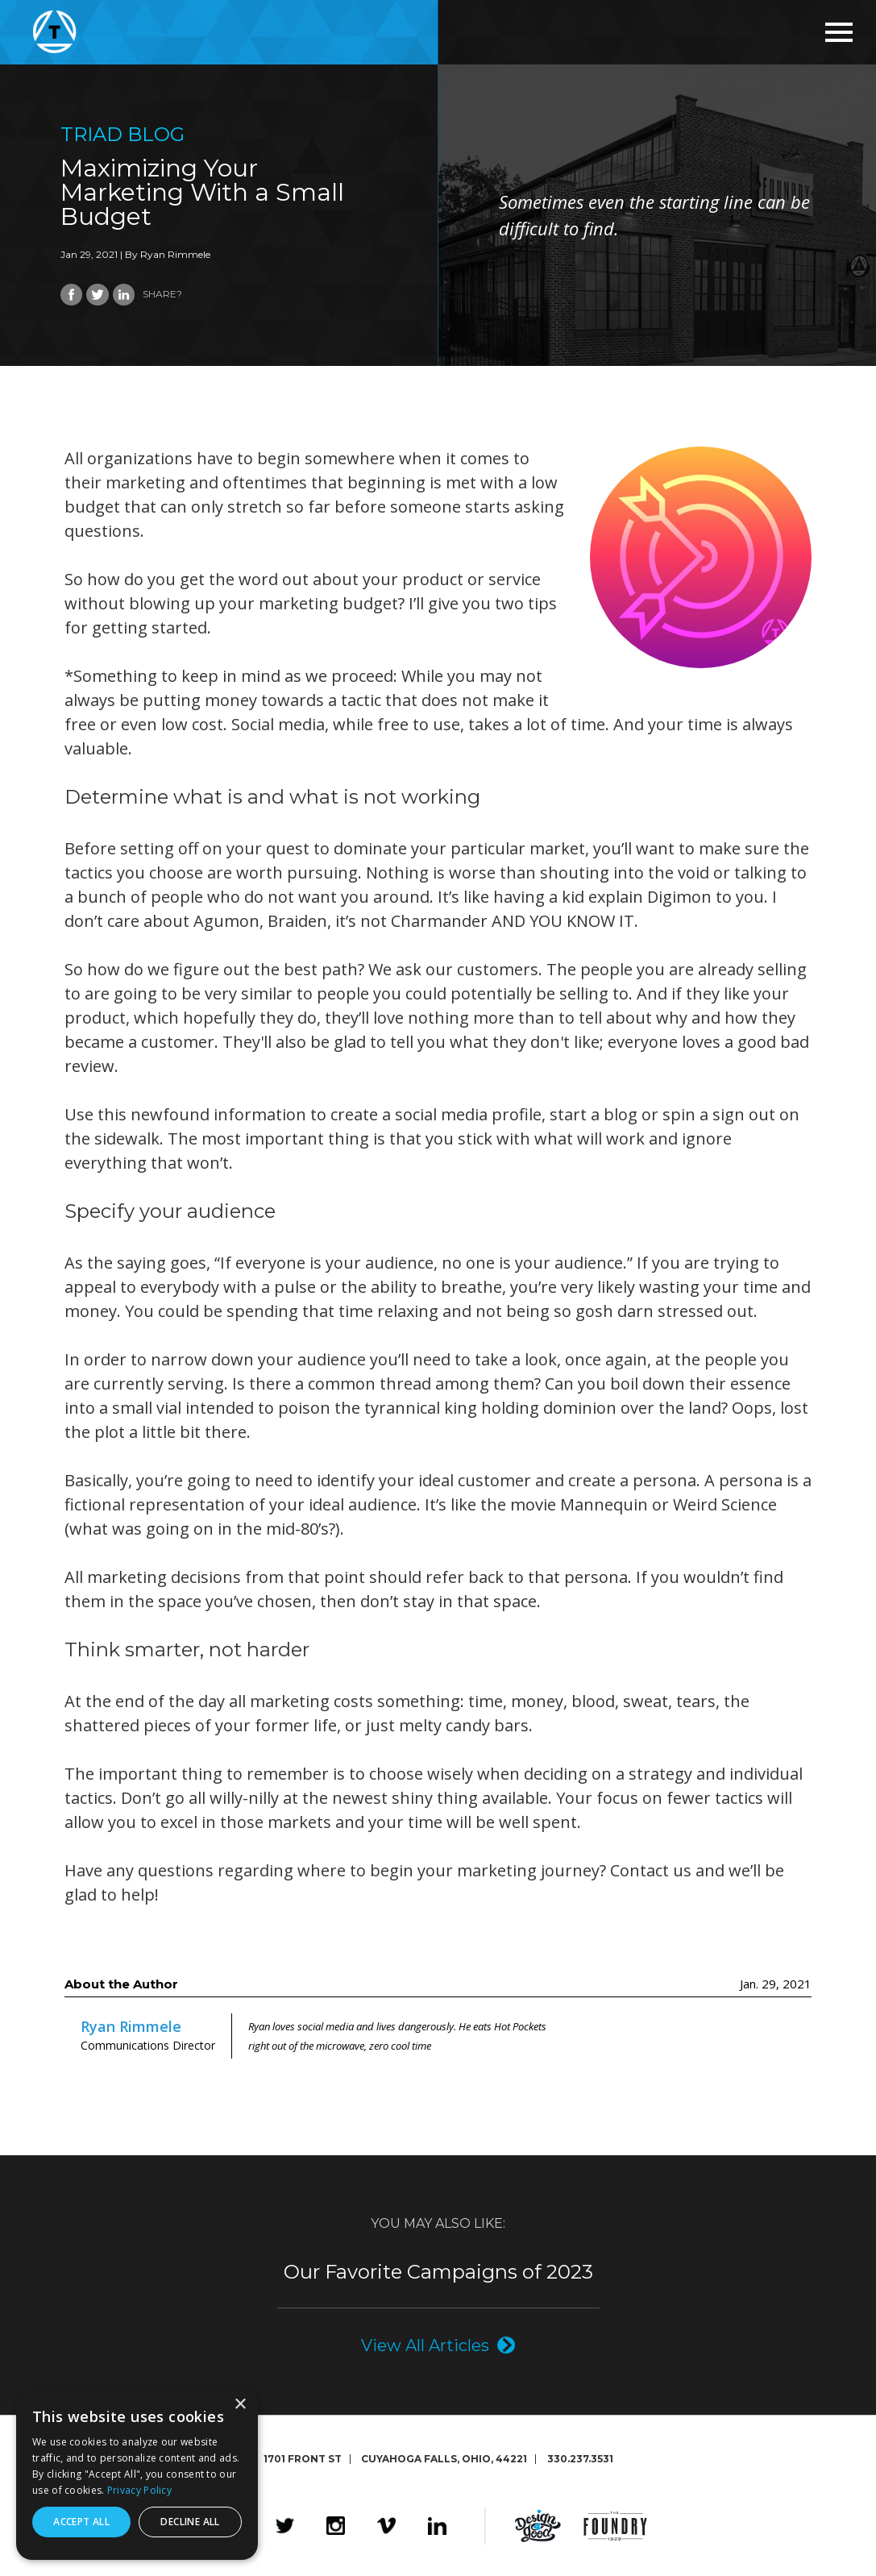 The height and width of the screenshot is (2576, 876). What do you see at coordinates (137, 2473) in the screenshot?
I see `[dialog]` at bounding box center [137, 2473].